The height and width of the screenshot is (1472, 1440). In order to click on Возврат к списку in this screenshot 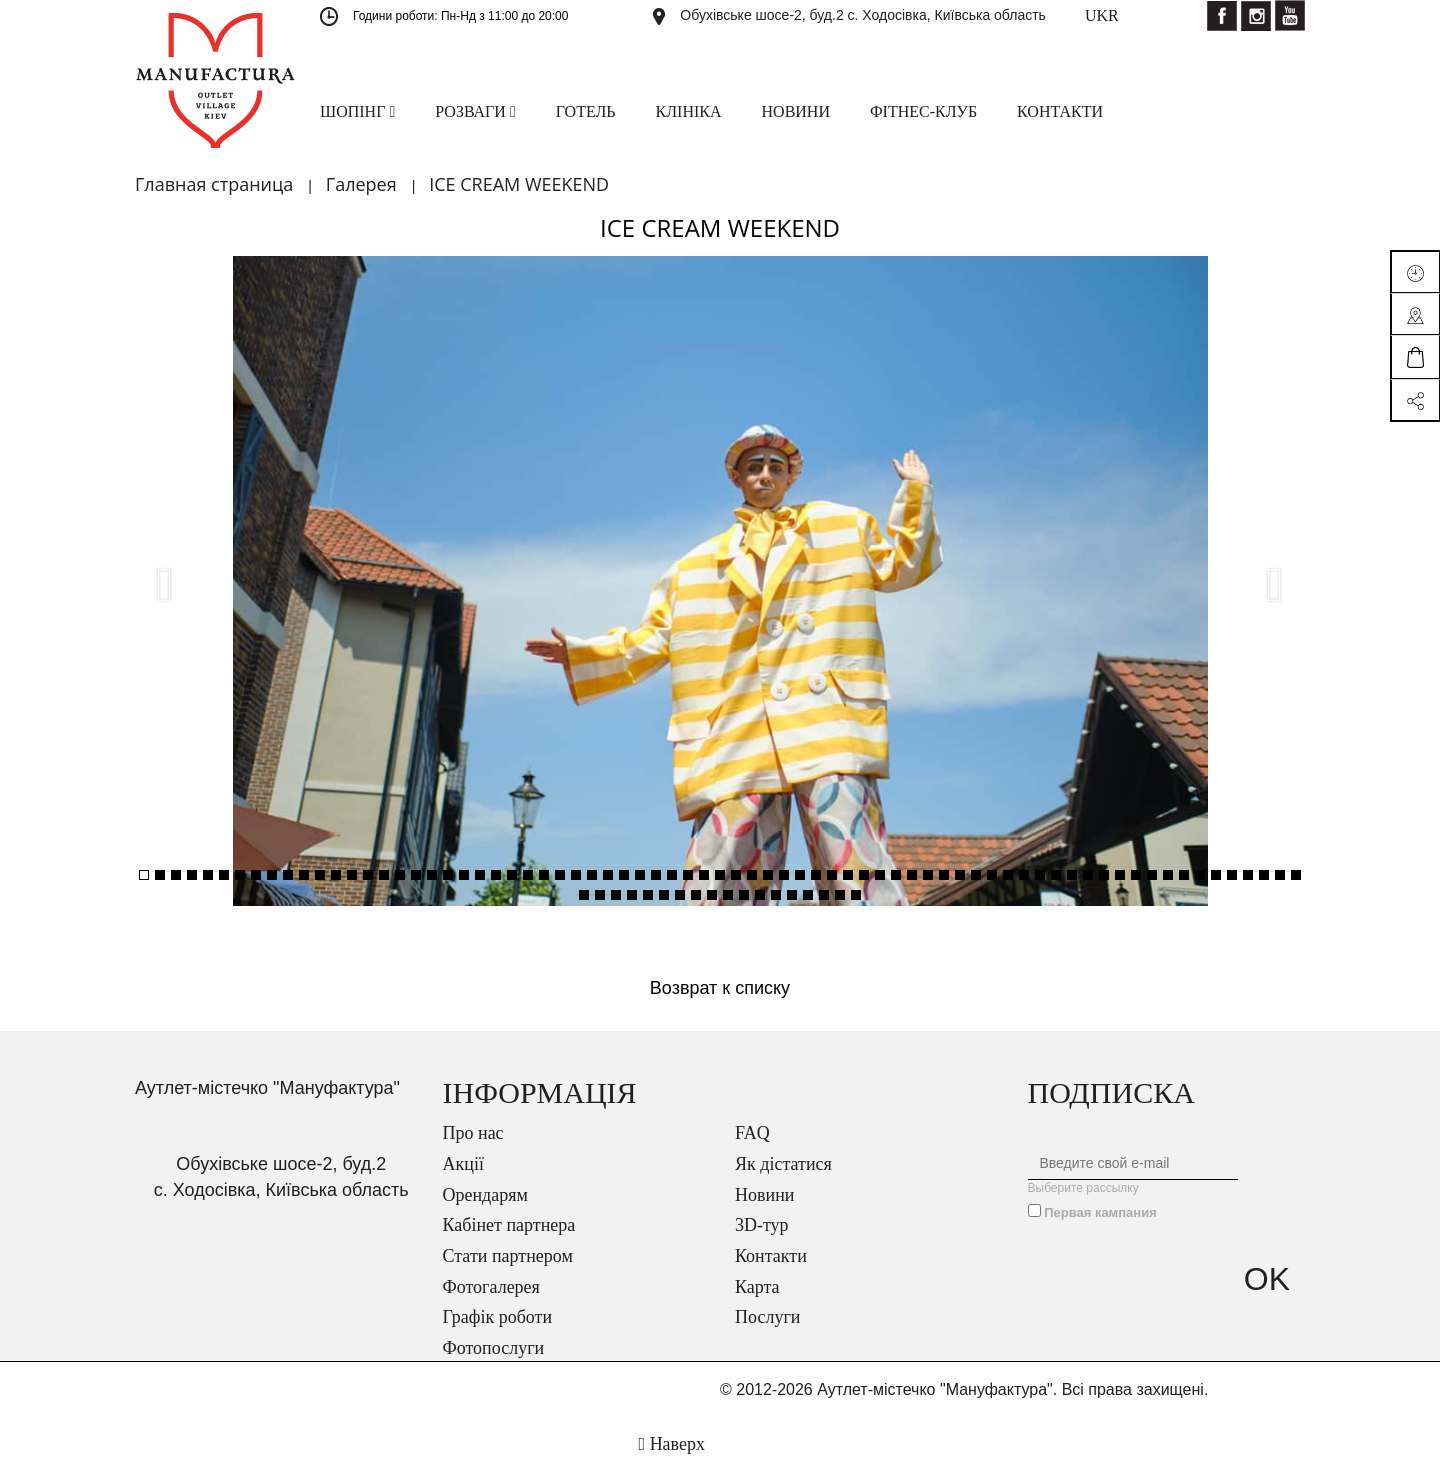, I will do `click(720, 988)`.